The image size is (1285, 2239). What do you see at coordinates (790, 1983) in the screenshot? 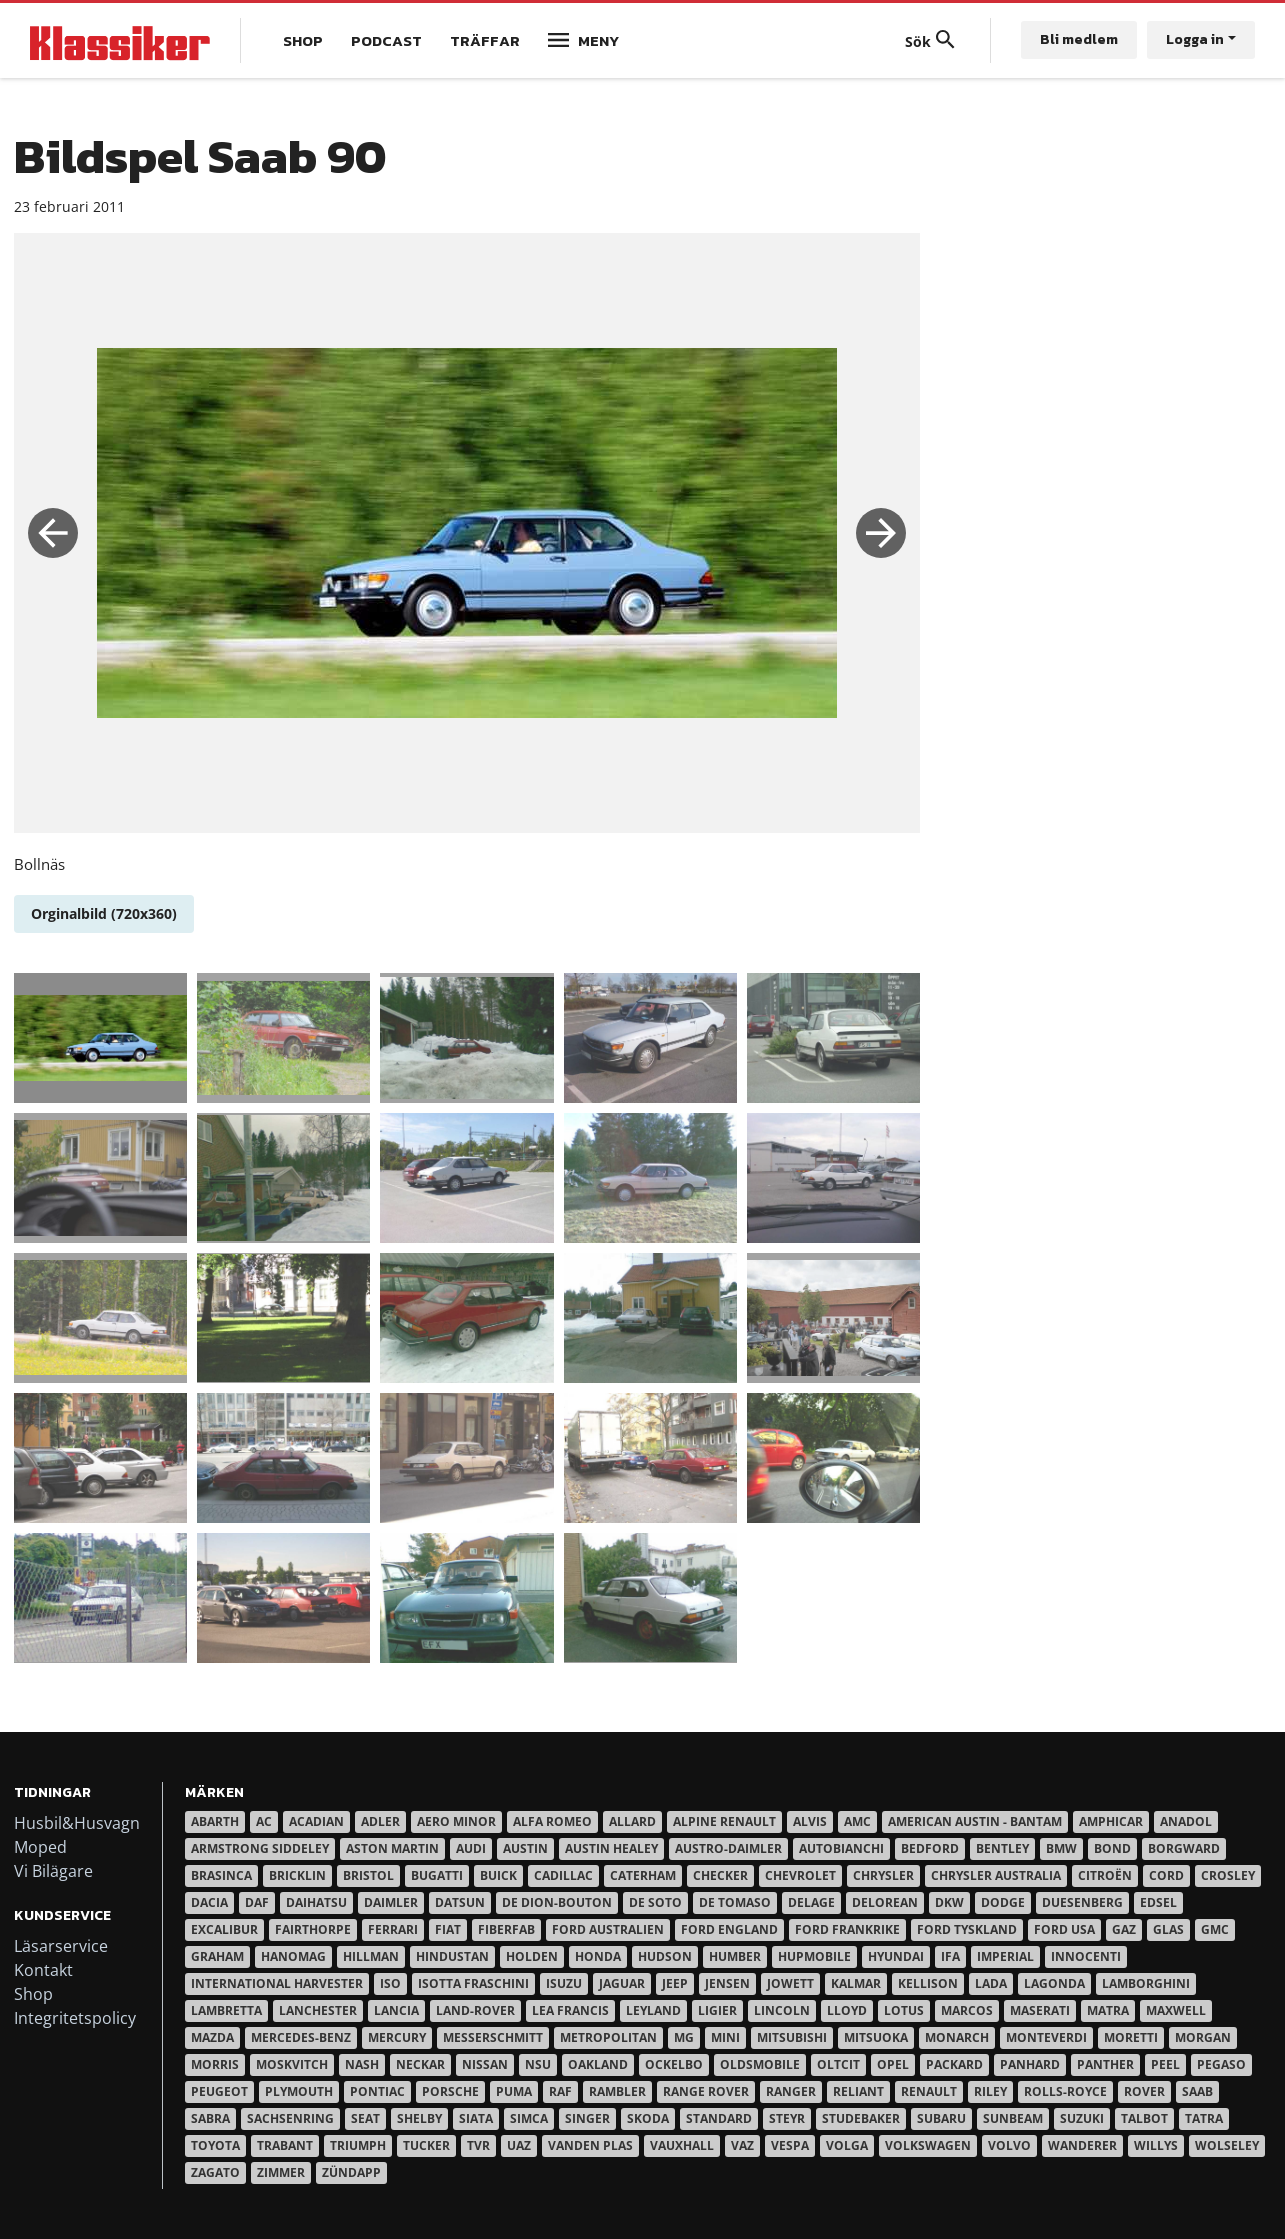
I see `Jowett` at bounding box center [790, 1983].